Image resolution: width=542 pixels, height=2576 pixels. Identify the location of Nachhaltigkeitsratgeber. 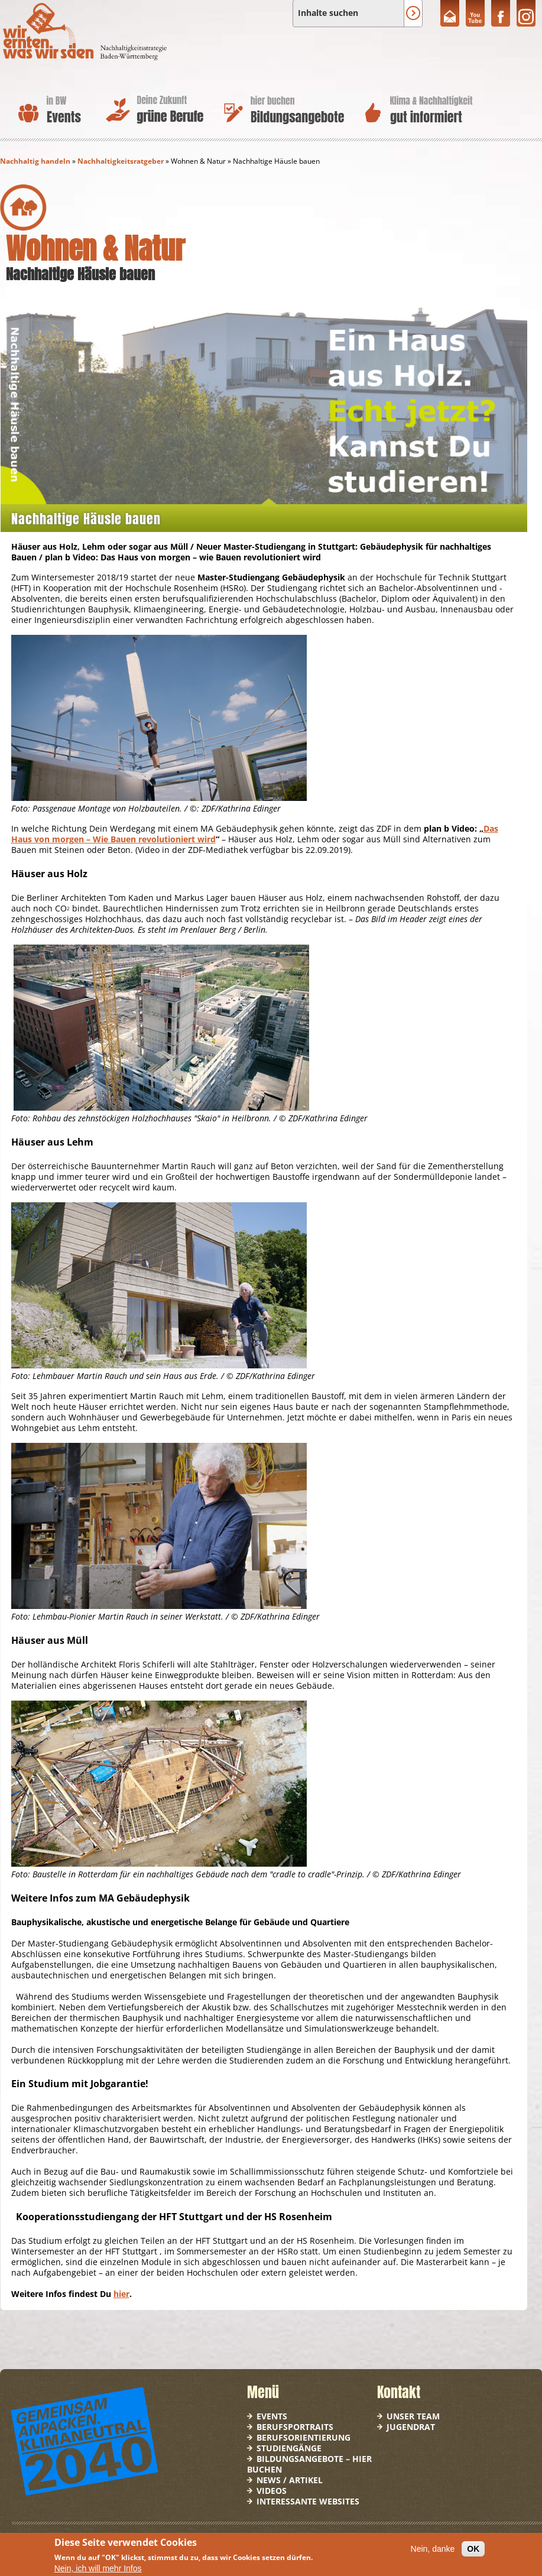
(120, 161).